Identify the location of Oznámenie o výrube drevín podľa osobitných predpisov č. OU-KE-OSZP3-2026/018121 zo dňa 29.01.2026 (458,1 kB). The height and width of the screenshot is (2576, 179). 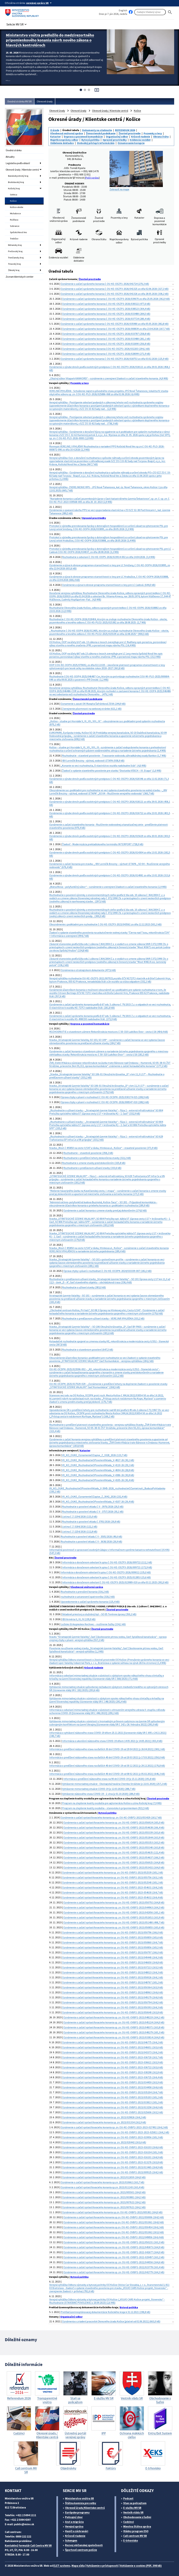
(109, 368).